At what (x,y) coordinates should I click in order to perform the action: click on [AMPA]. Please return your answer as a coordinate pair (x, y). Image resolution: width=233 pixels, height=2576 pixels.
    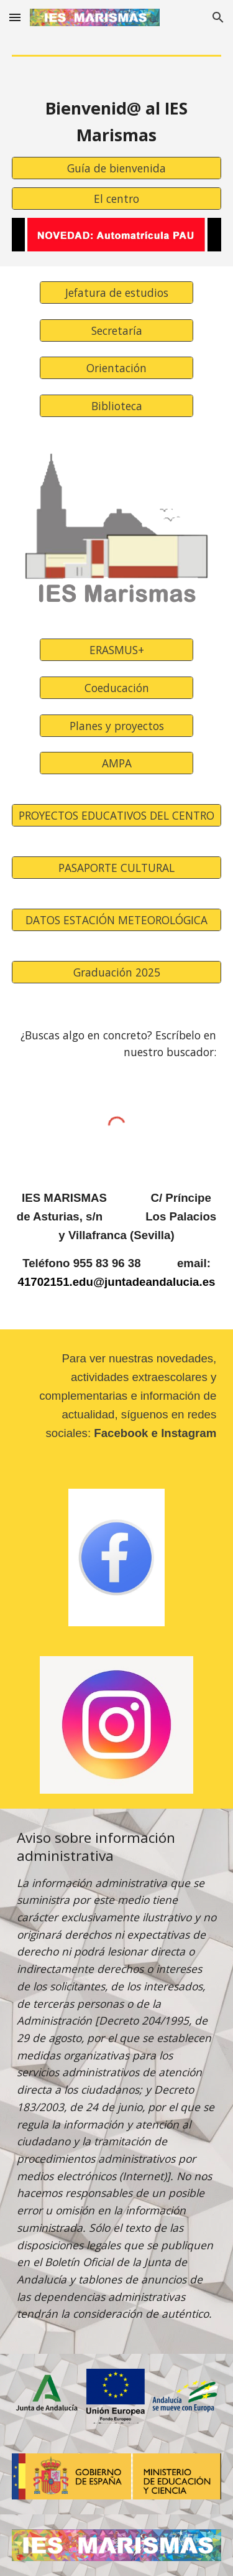
    Looking at the image, I should click on (116, 763).